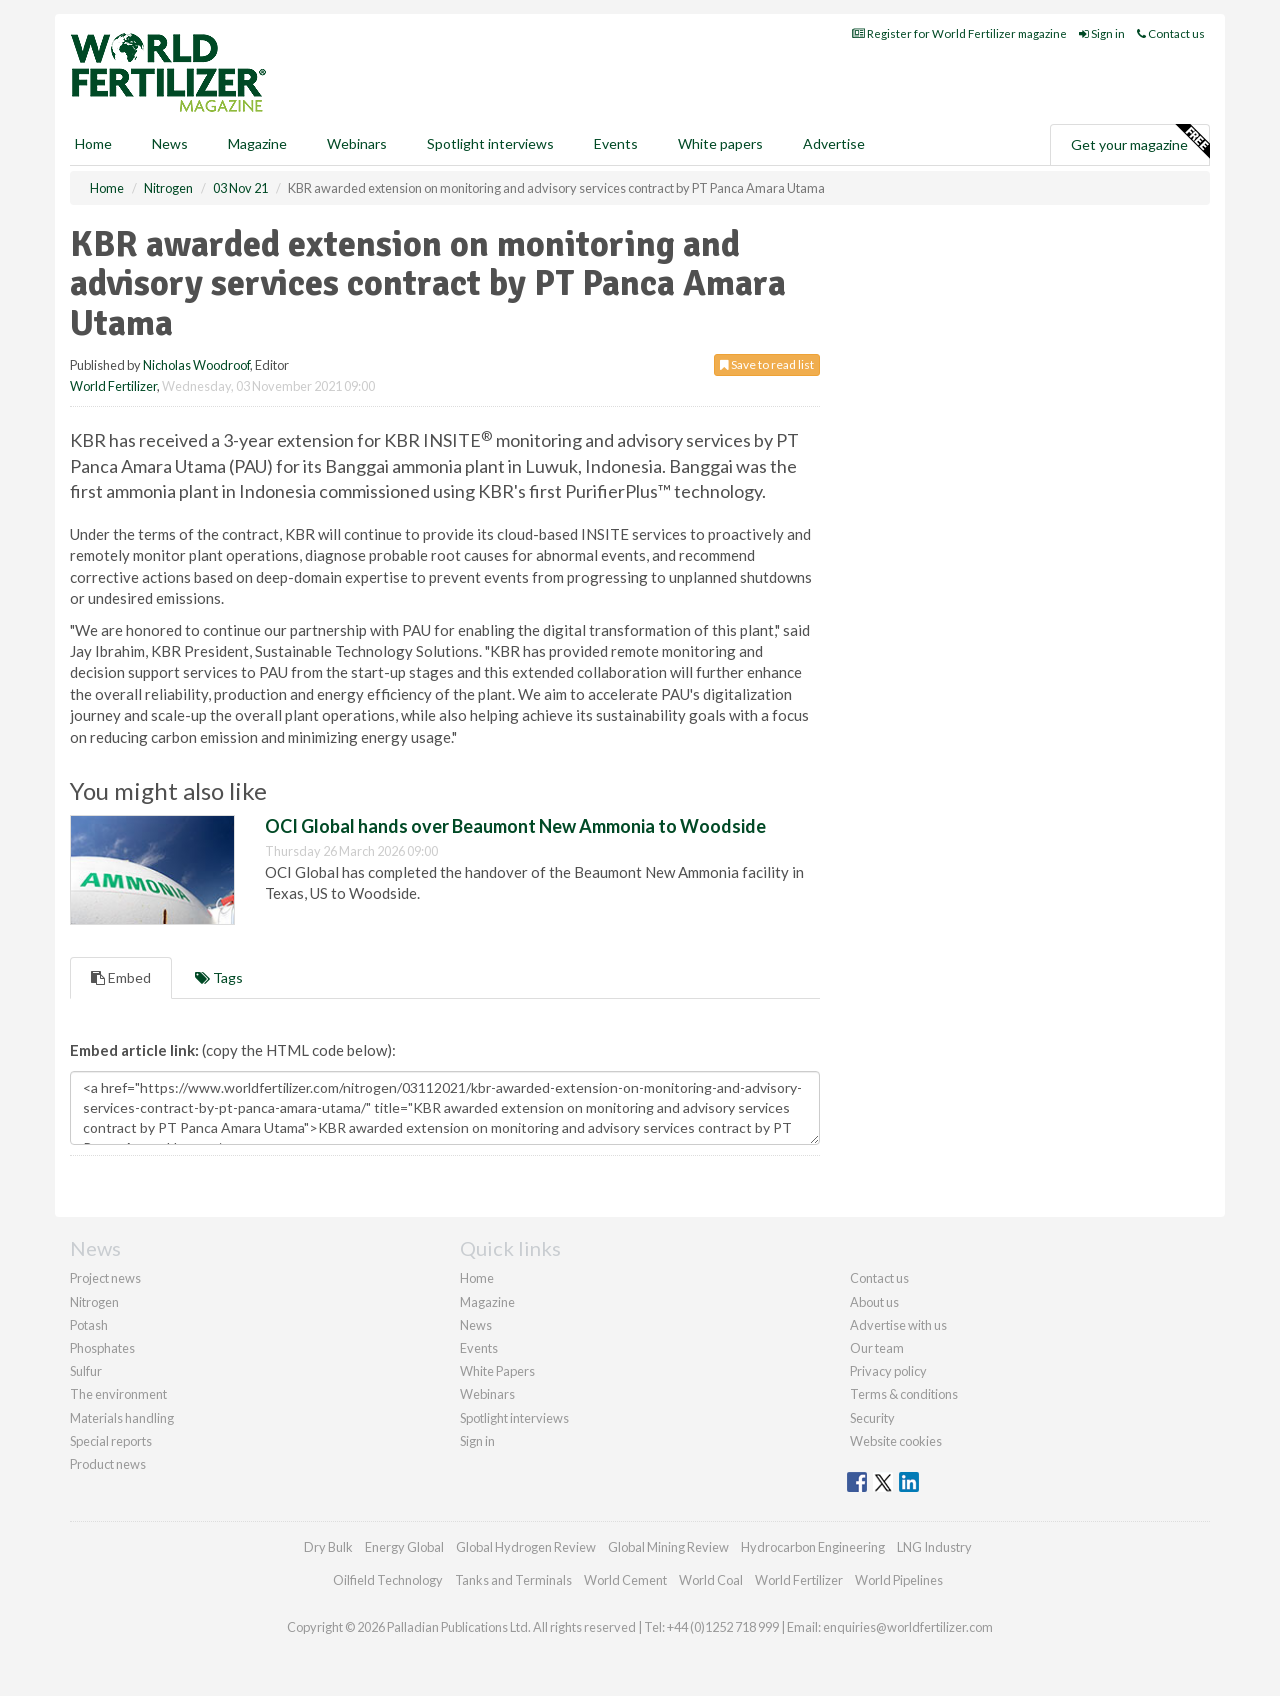  What do you see at coordinates (668, 1547) in the screenshot?
I see `Global Mining Review` at bounding box center [668, 1547].